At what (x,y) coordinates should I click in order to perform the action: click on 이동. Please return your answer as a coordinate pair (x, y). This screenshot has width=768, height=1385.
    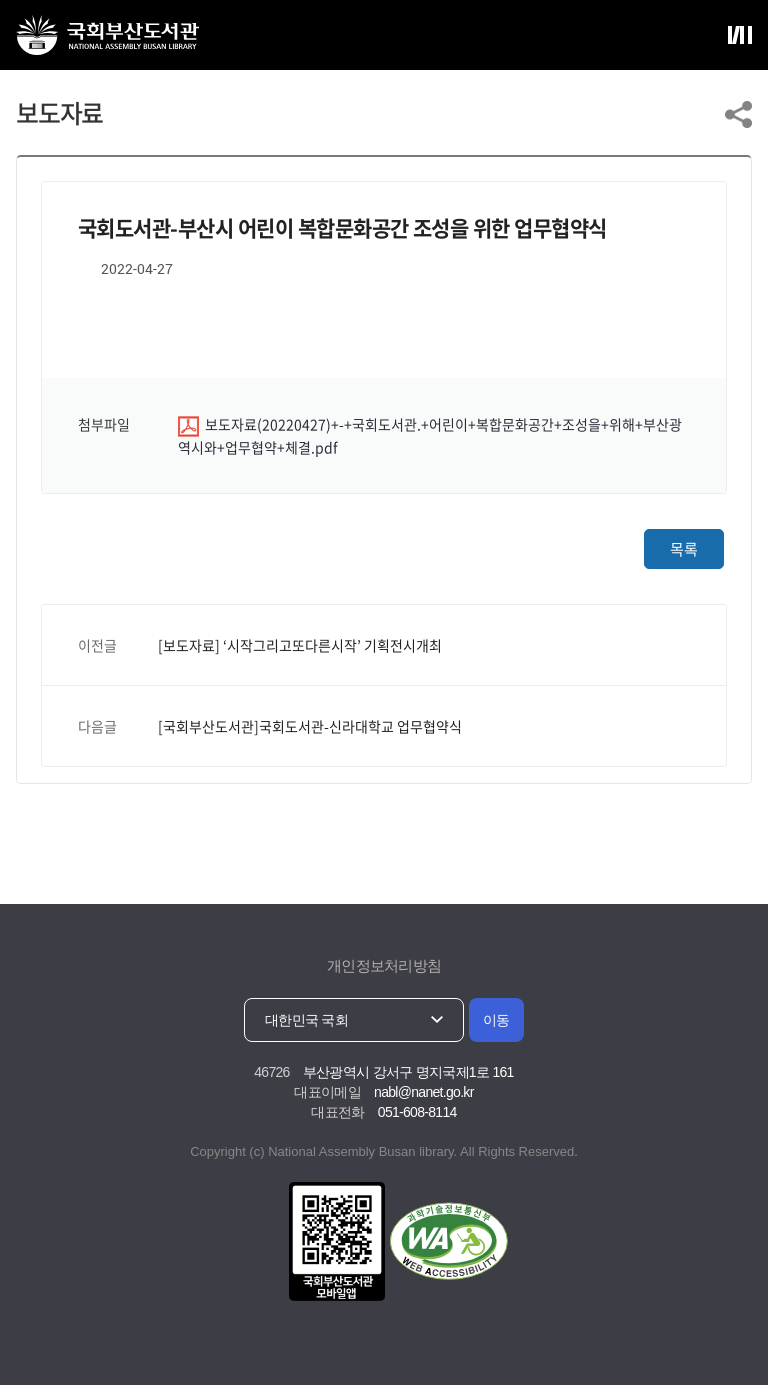
    Looking at the image, I should click on (496, 1020).